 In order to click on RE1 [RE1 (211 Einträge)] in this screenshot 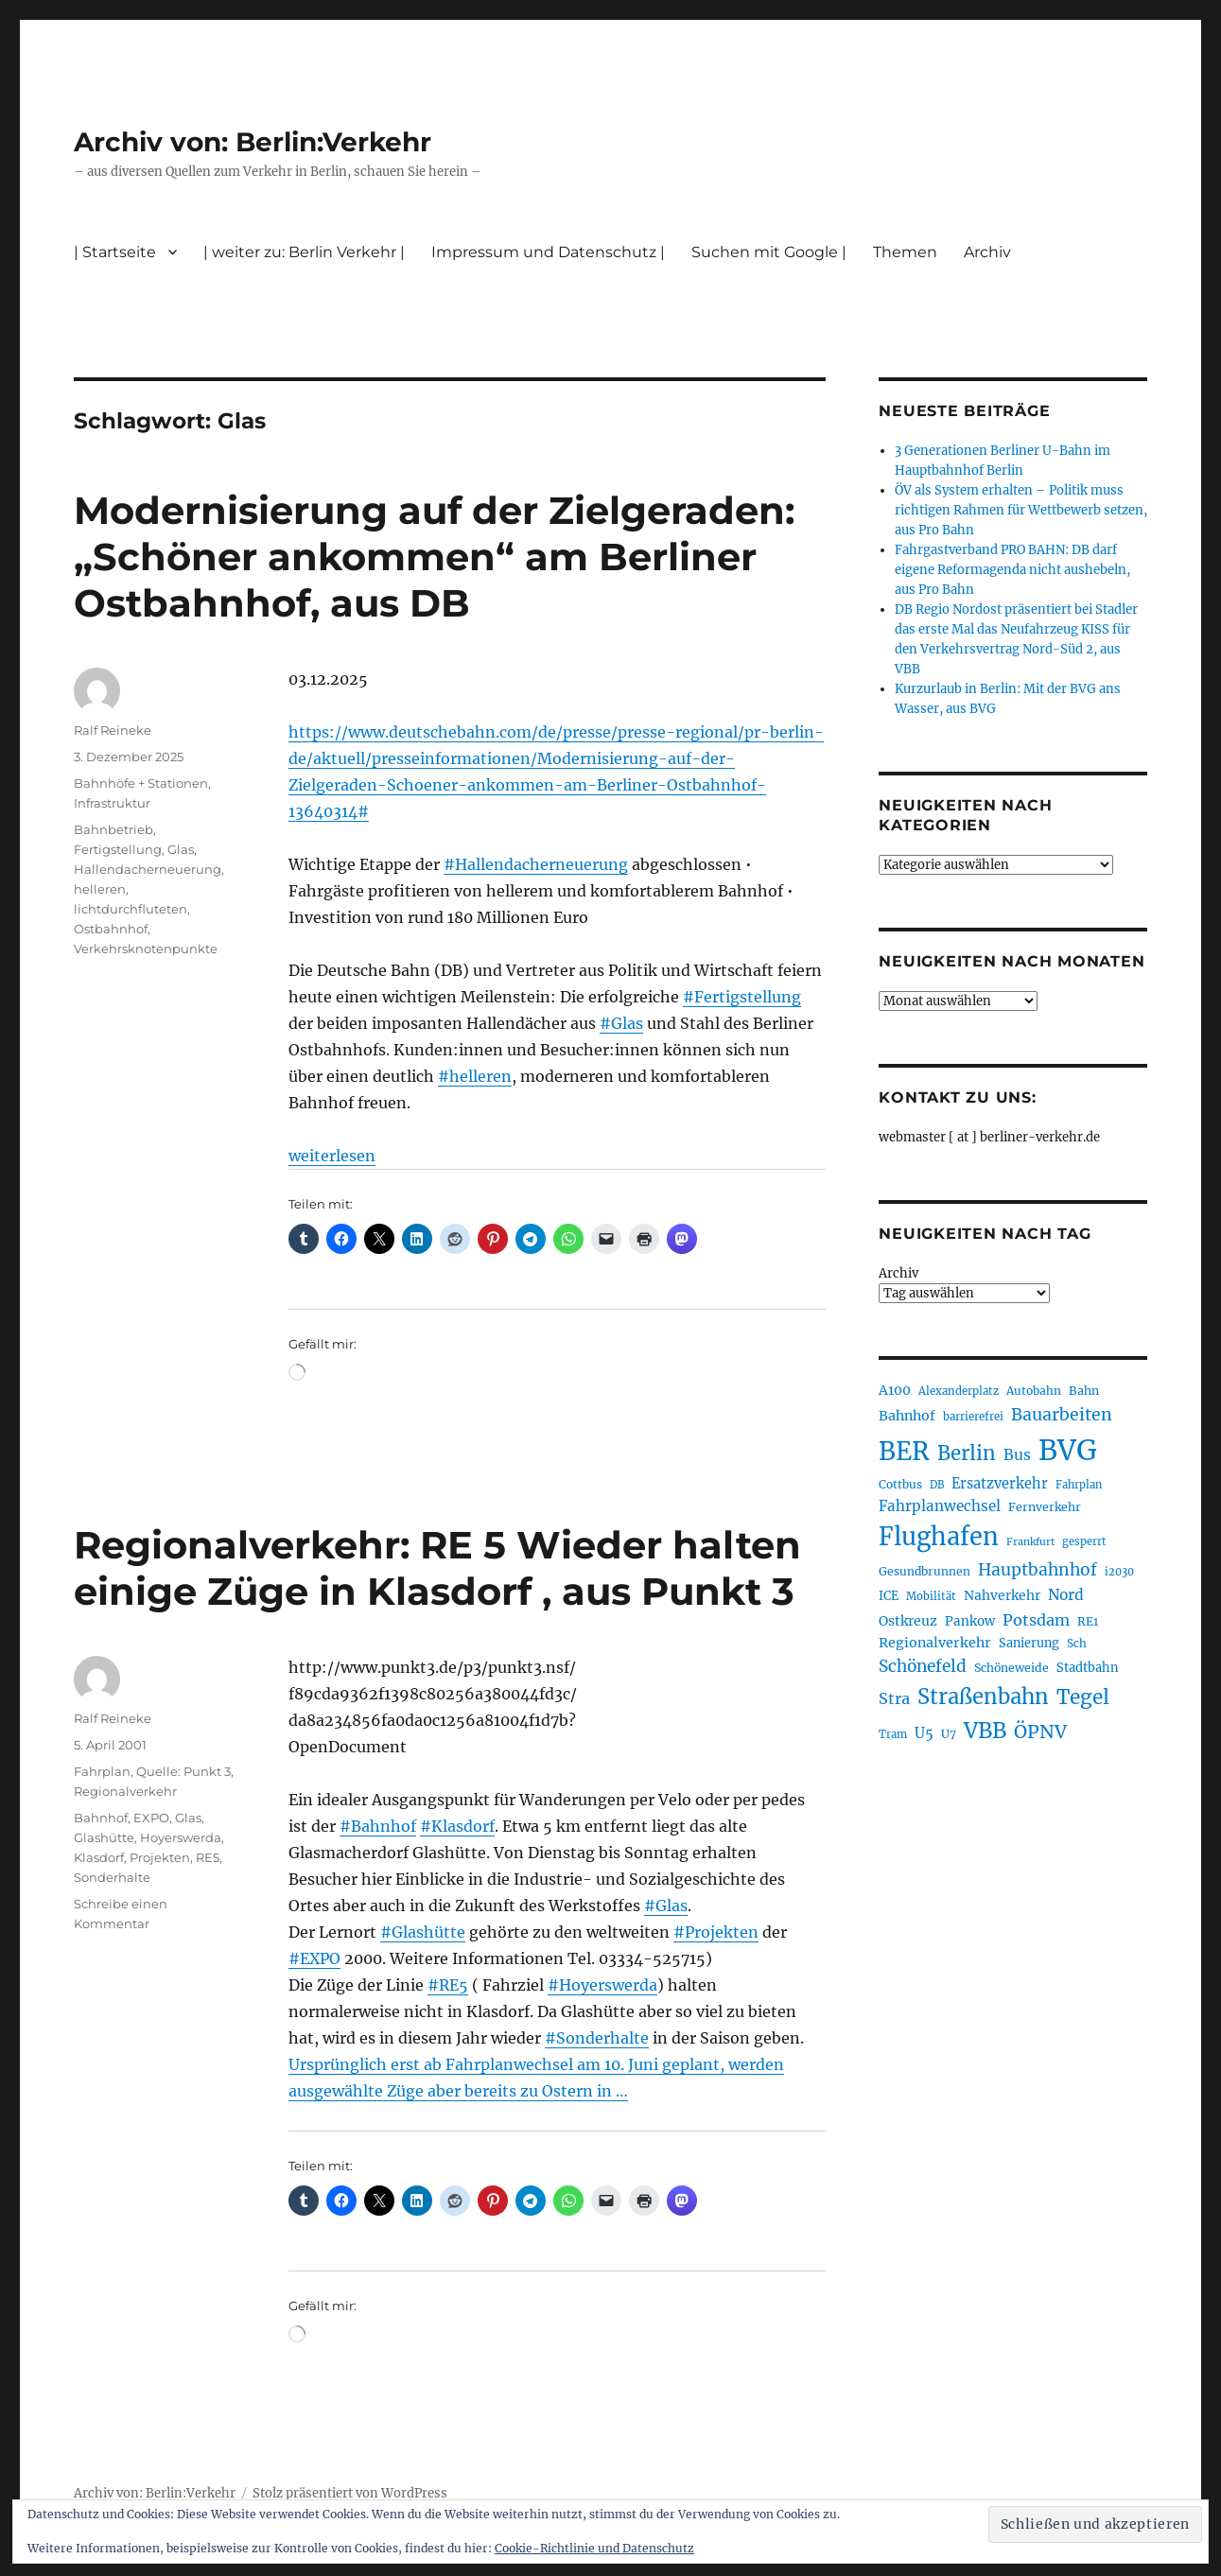, I will do `click(1087, 1621)`.